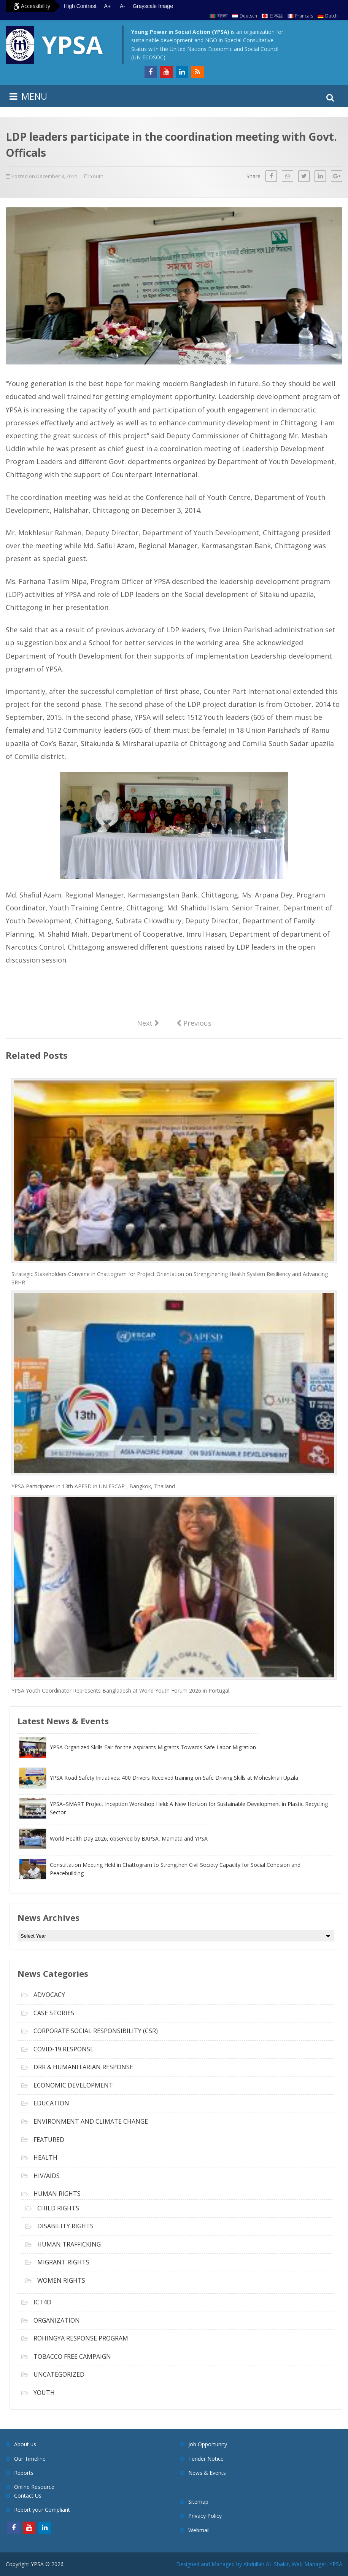 This screenshot has width=348, height=2576. I want to click on Disability Rights, so click(65, 2226).